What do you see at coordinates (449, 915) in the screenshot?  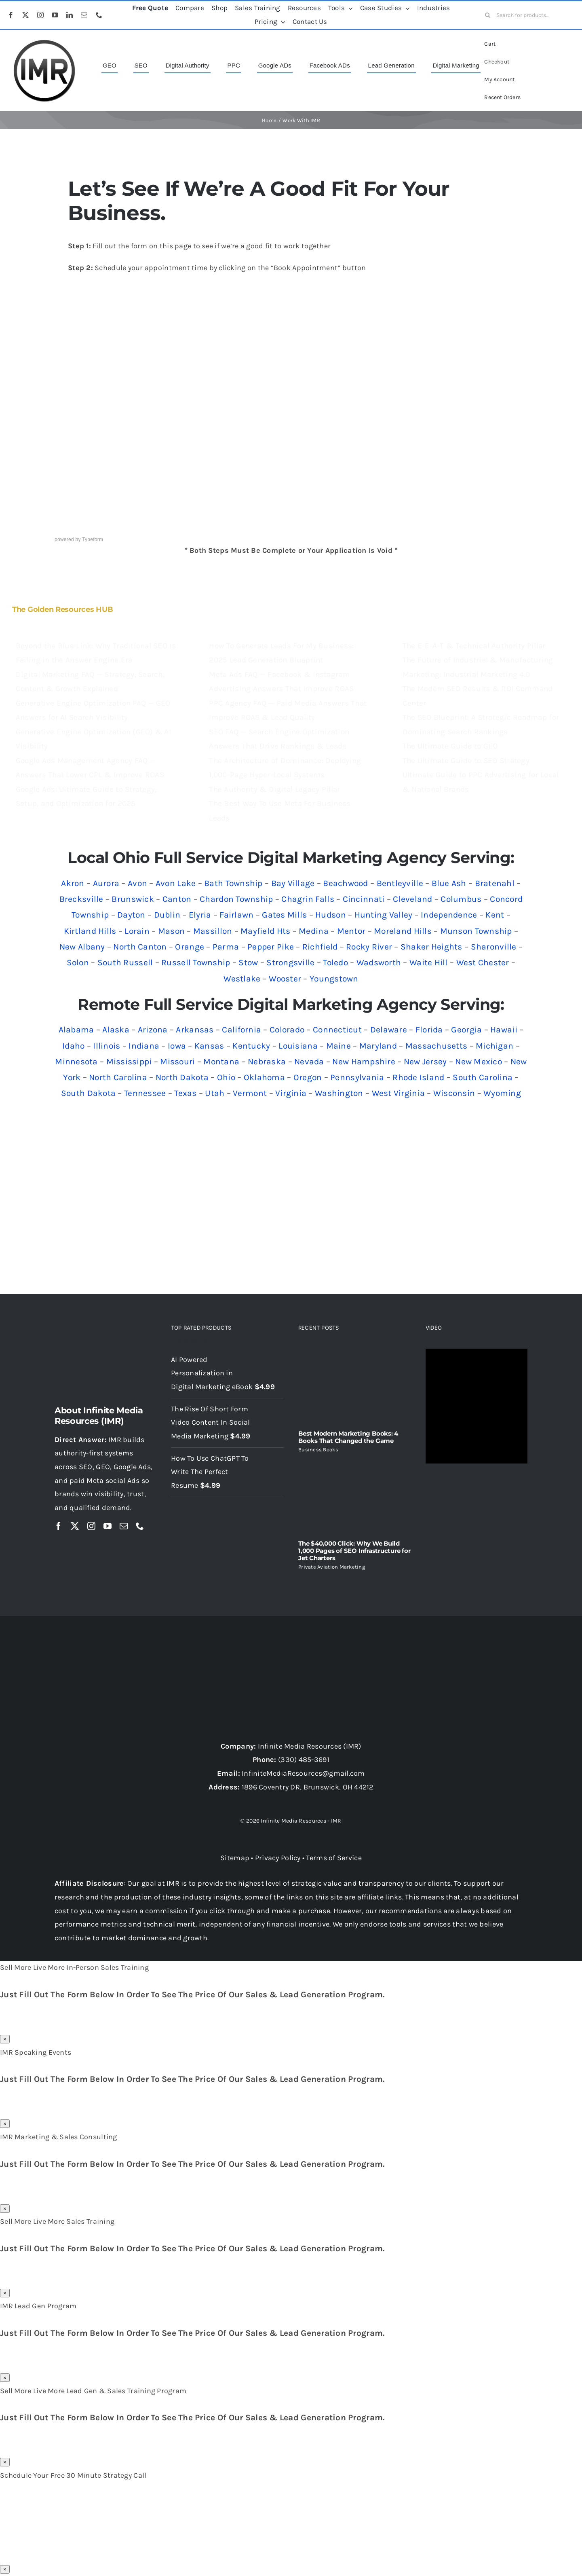 I see `Independence` at bounding box center [449, 915].